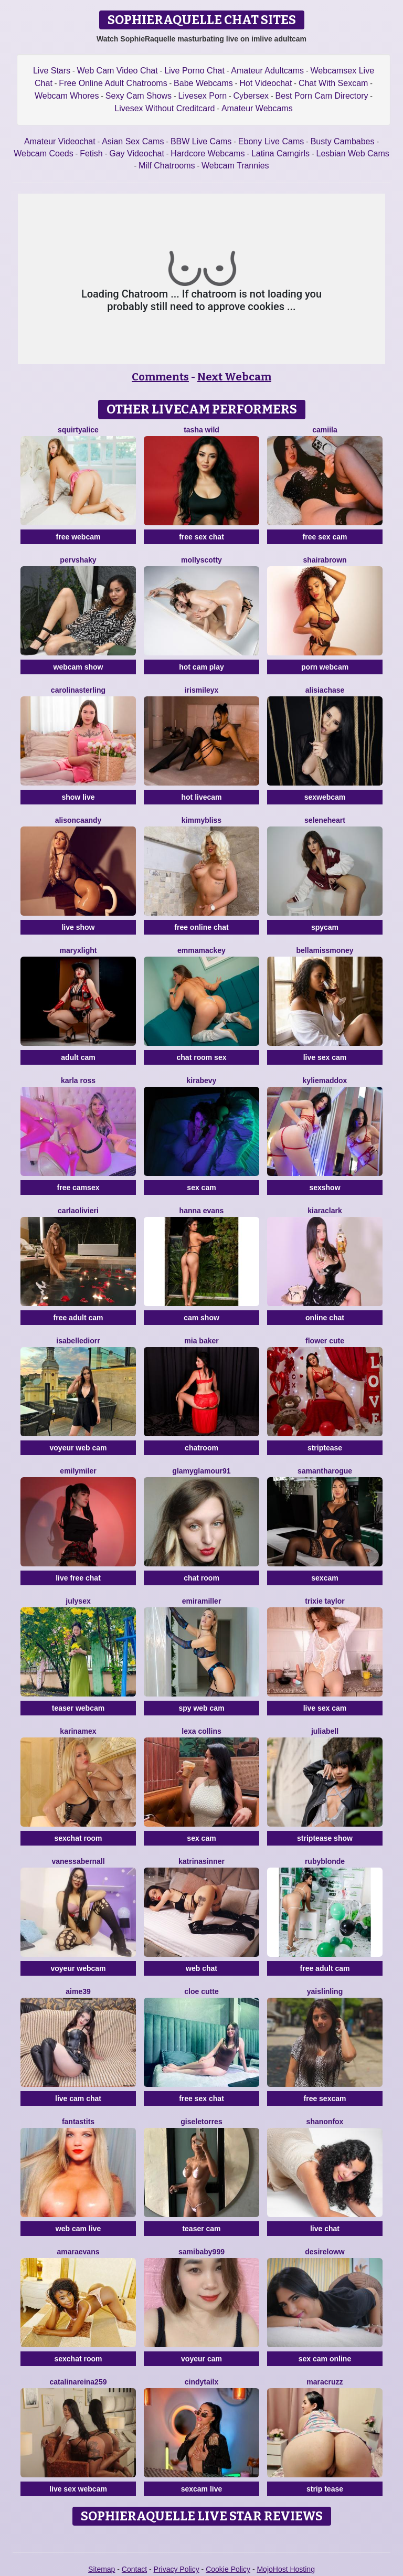  Describe the element at coordinates (201, 430) in the screenshot. I see `Tasha Wild` at that location.